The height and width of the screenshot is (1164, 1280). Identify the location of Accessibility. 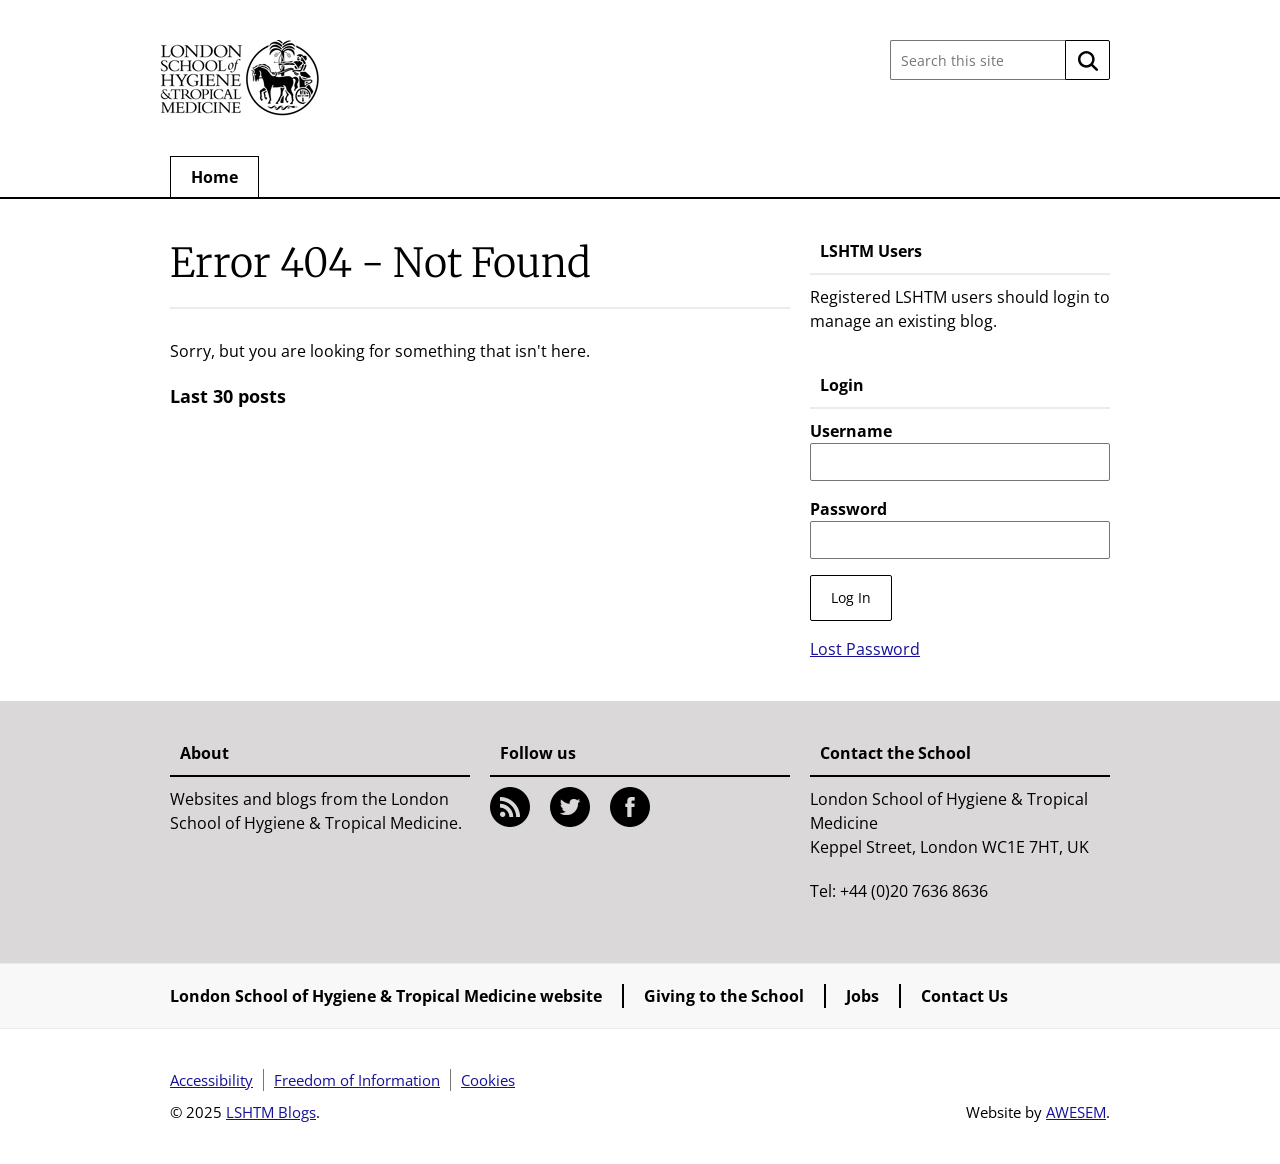
(211, 1080).